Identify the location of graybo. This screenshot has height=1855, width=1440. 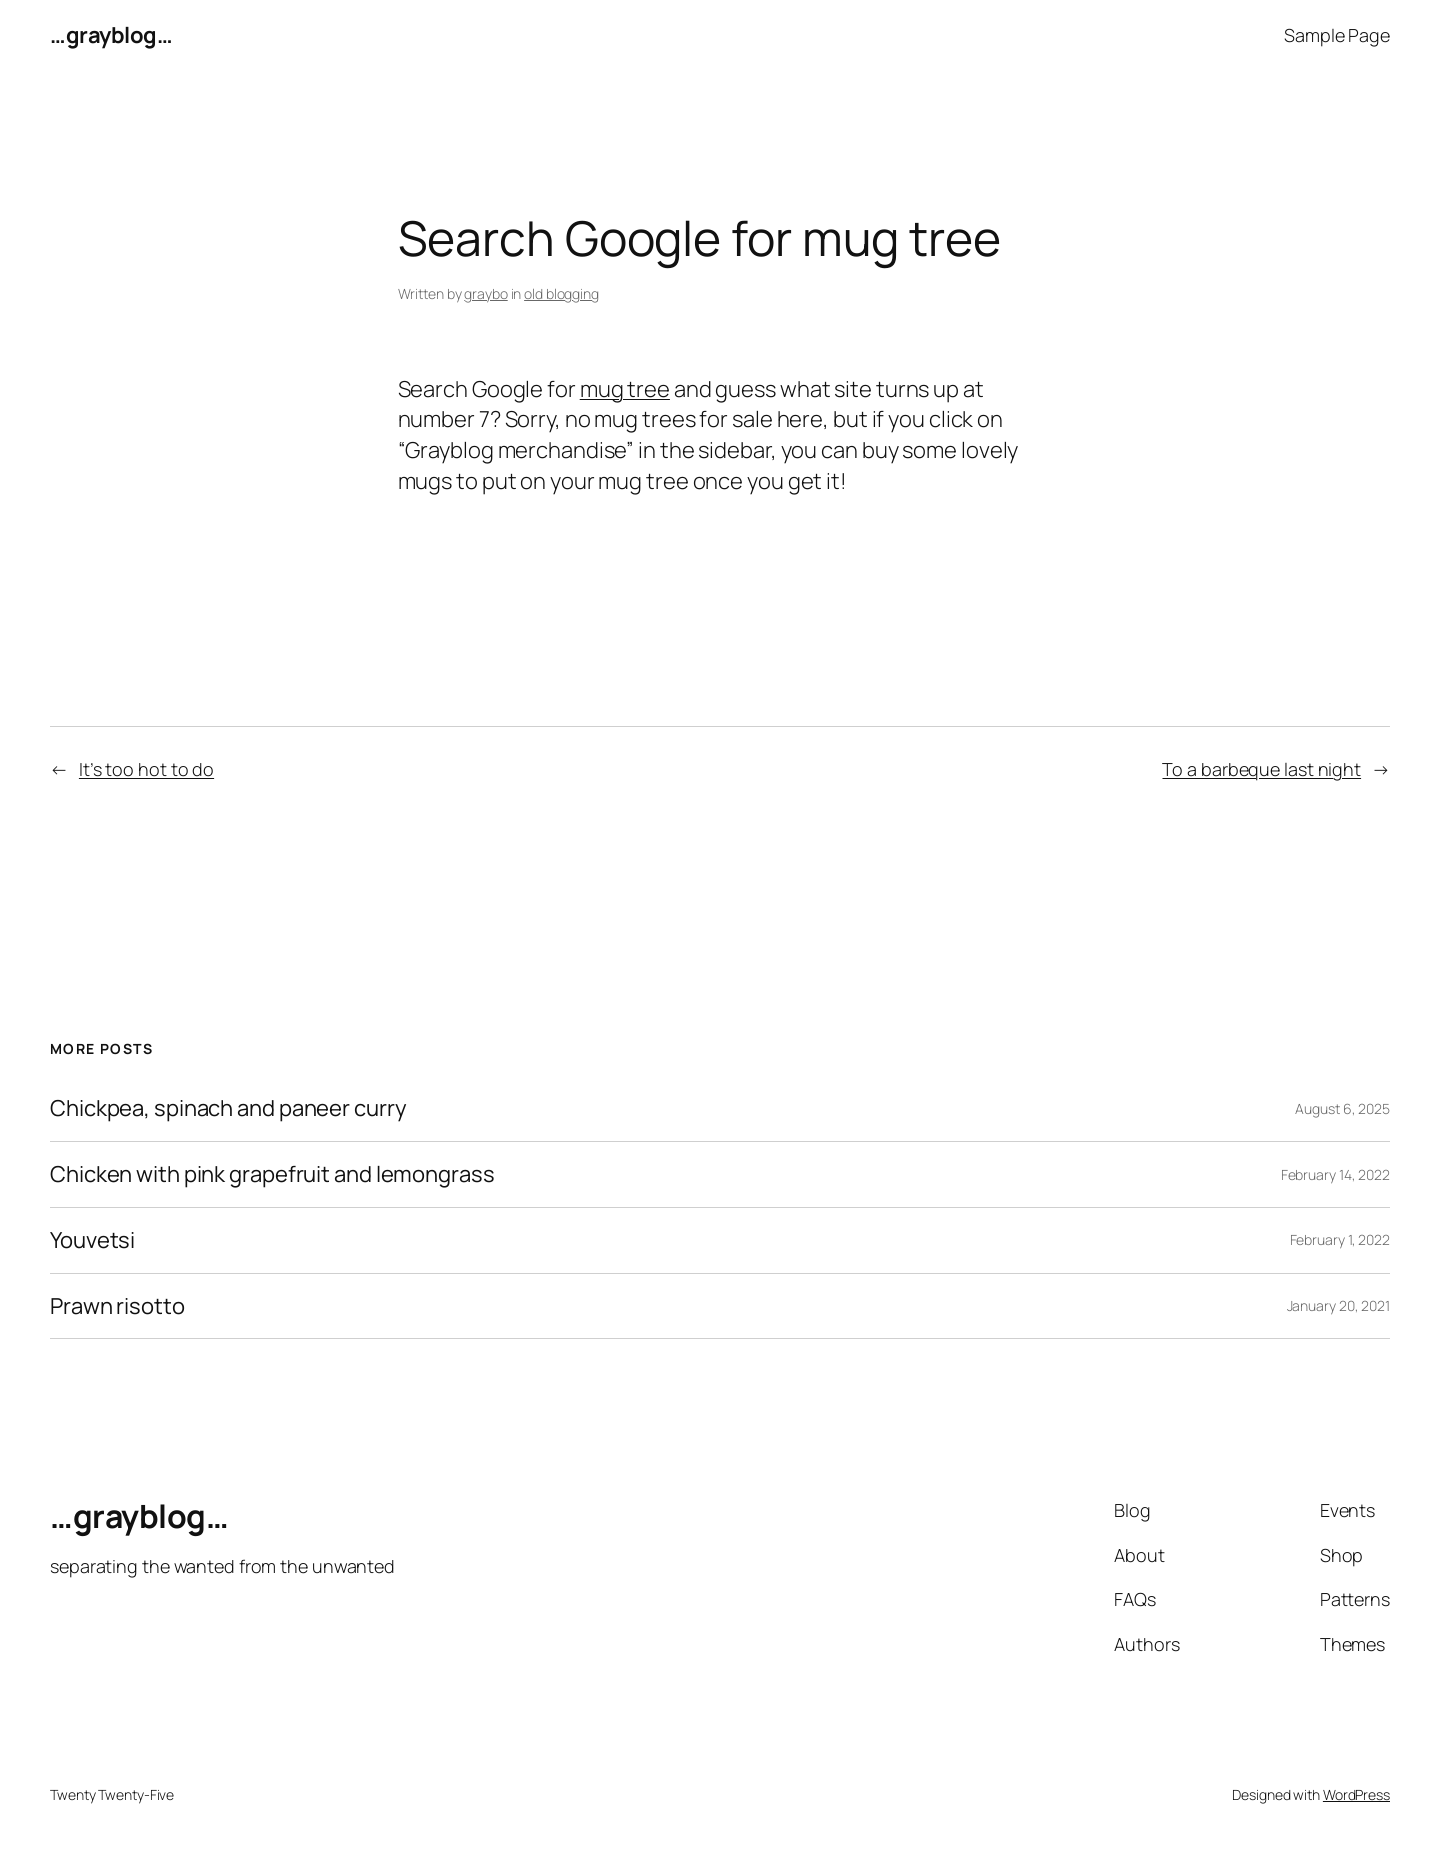
(485, 293).